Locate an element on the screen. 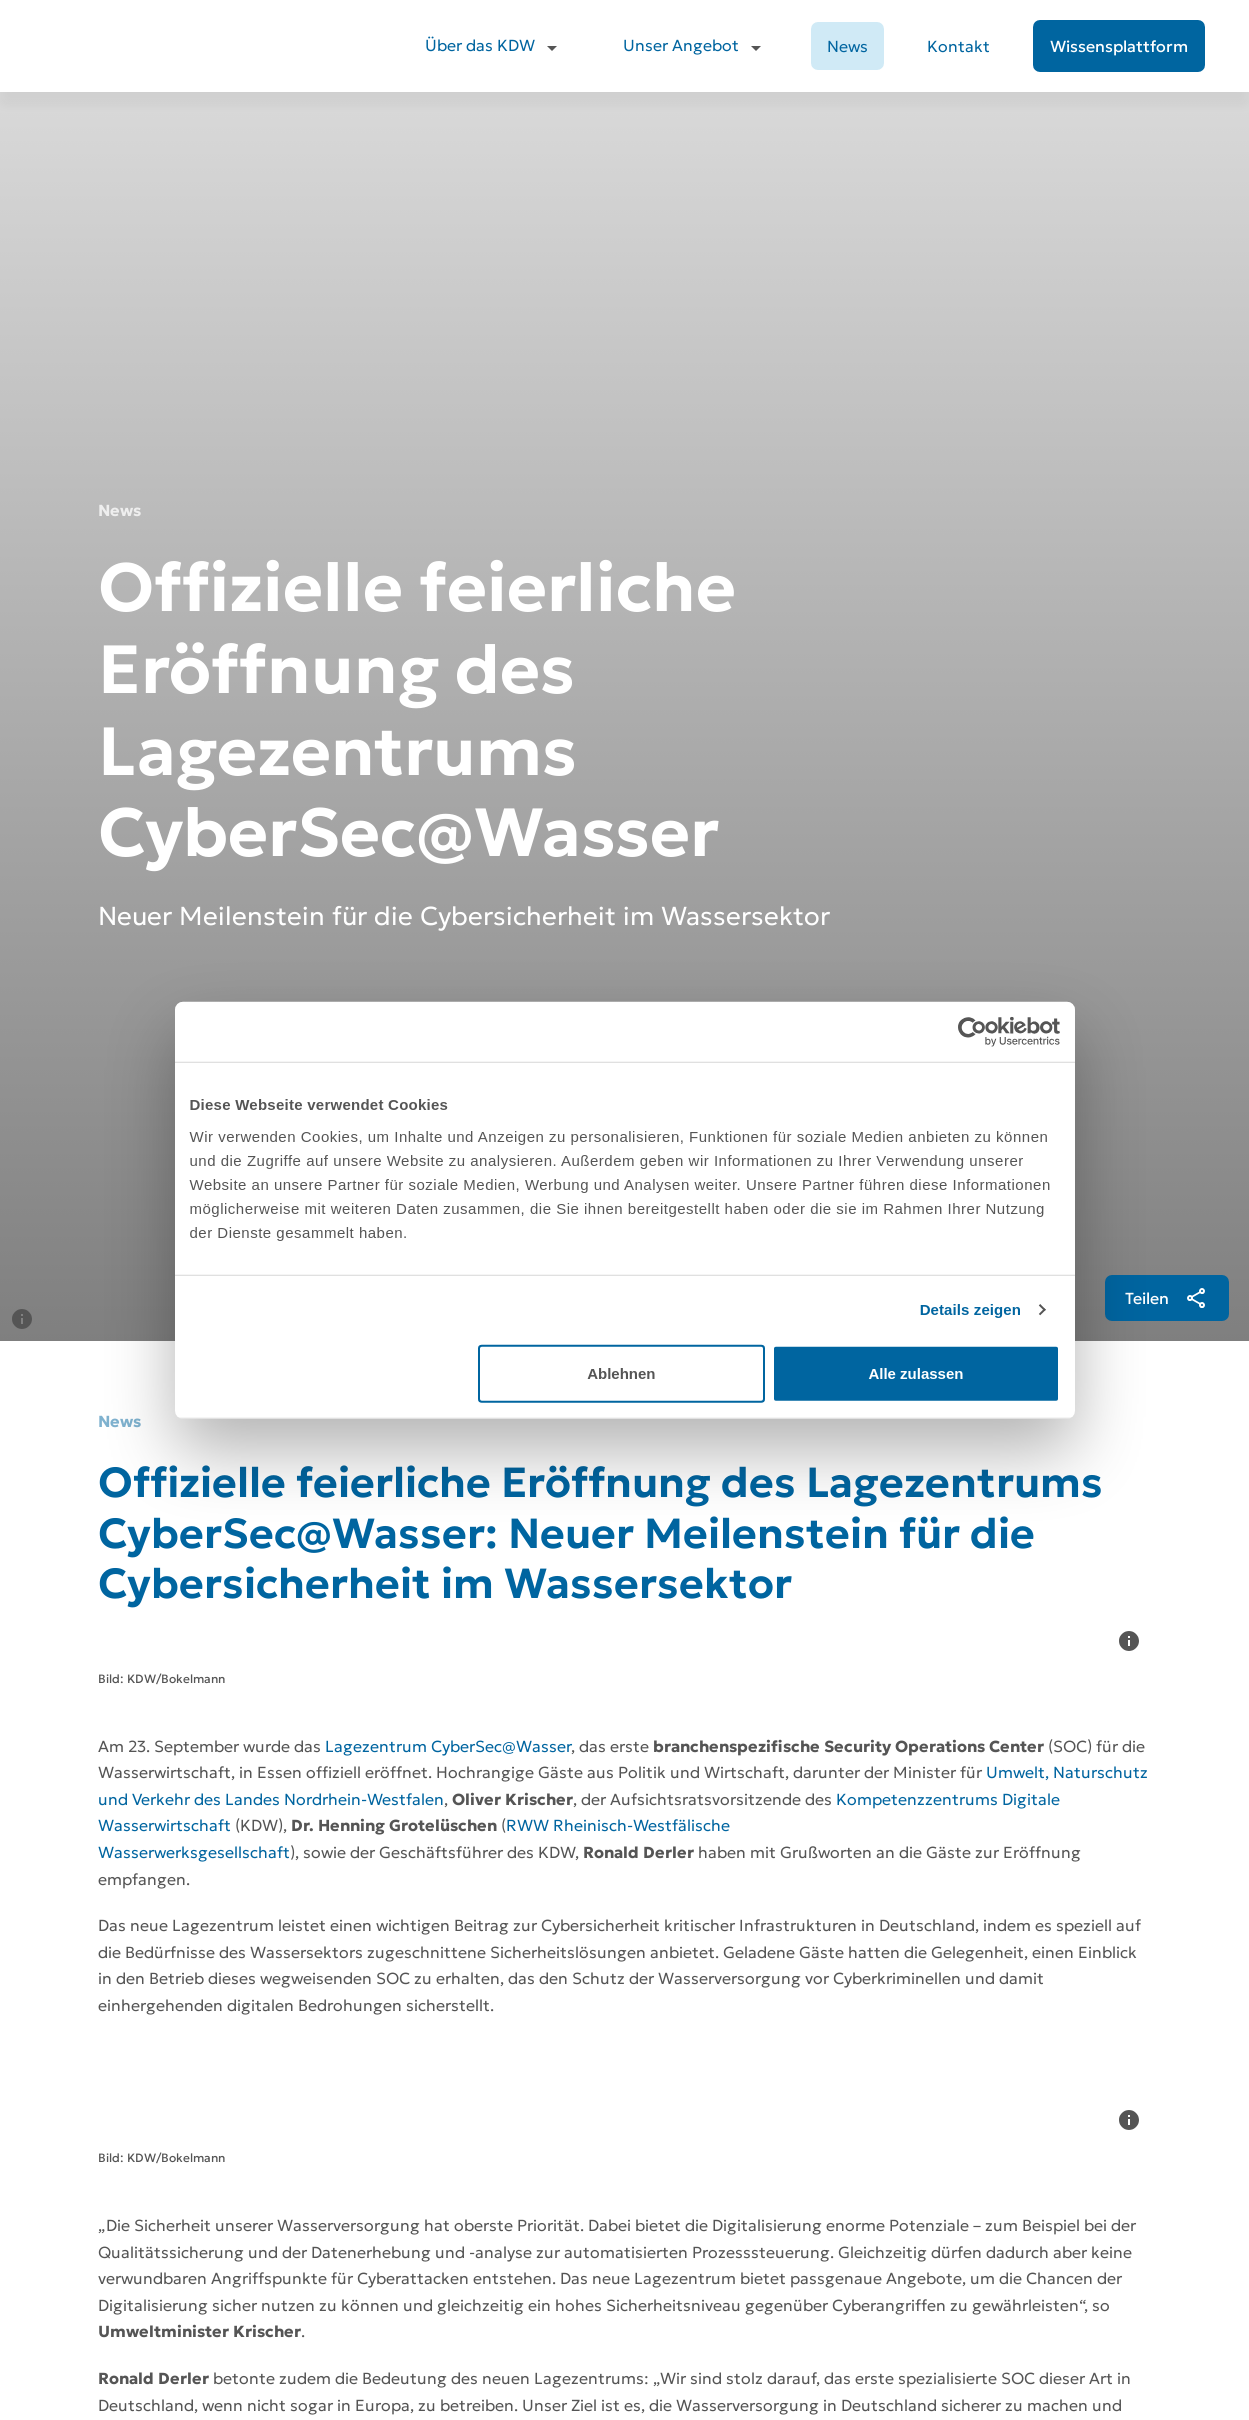 The width and height of the screenshot is (1249, 2420). Über das KDW is located at coordinates (480, 45).